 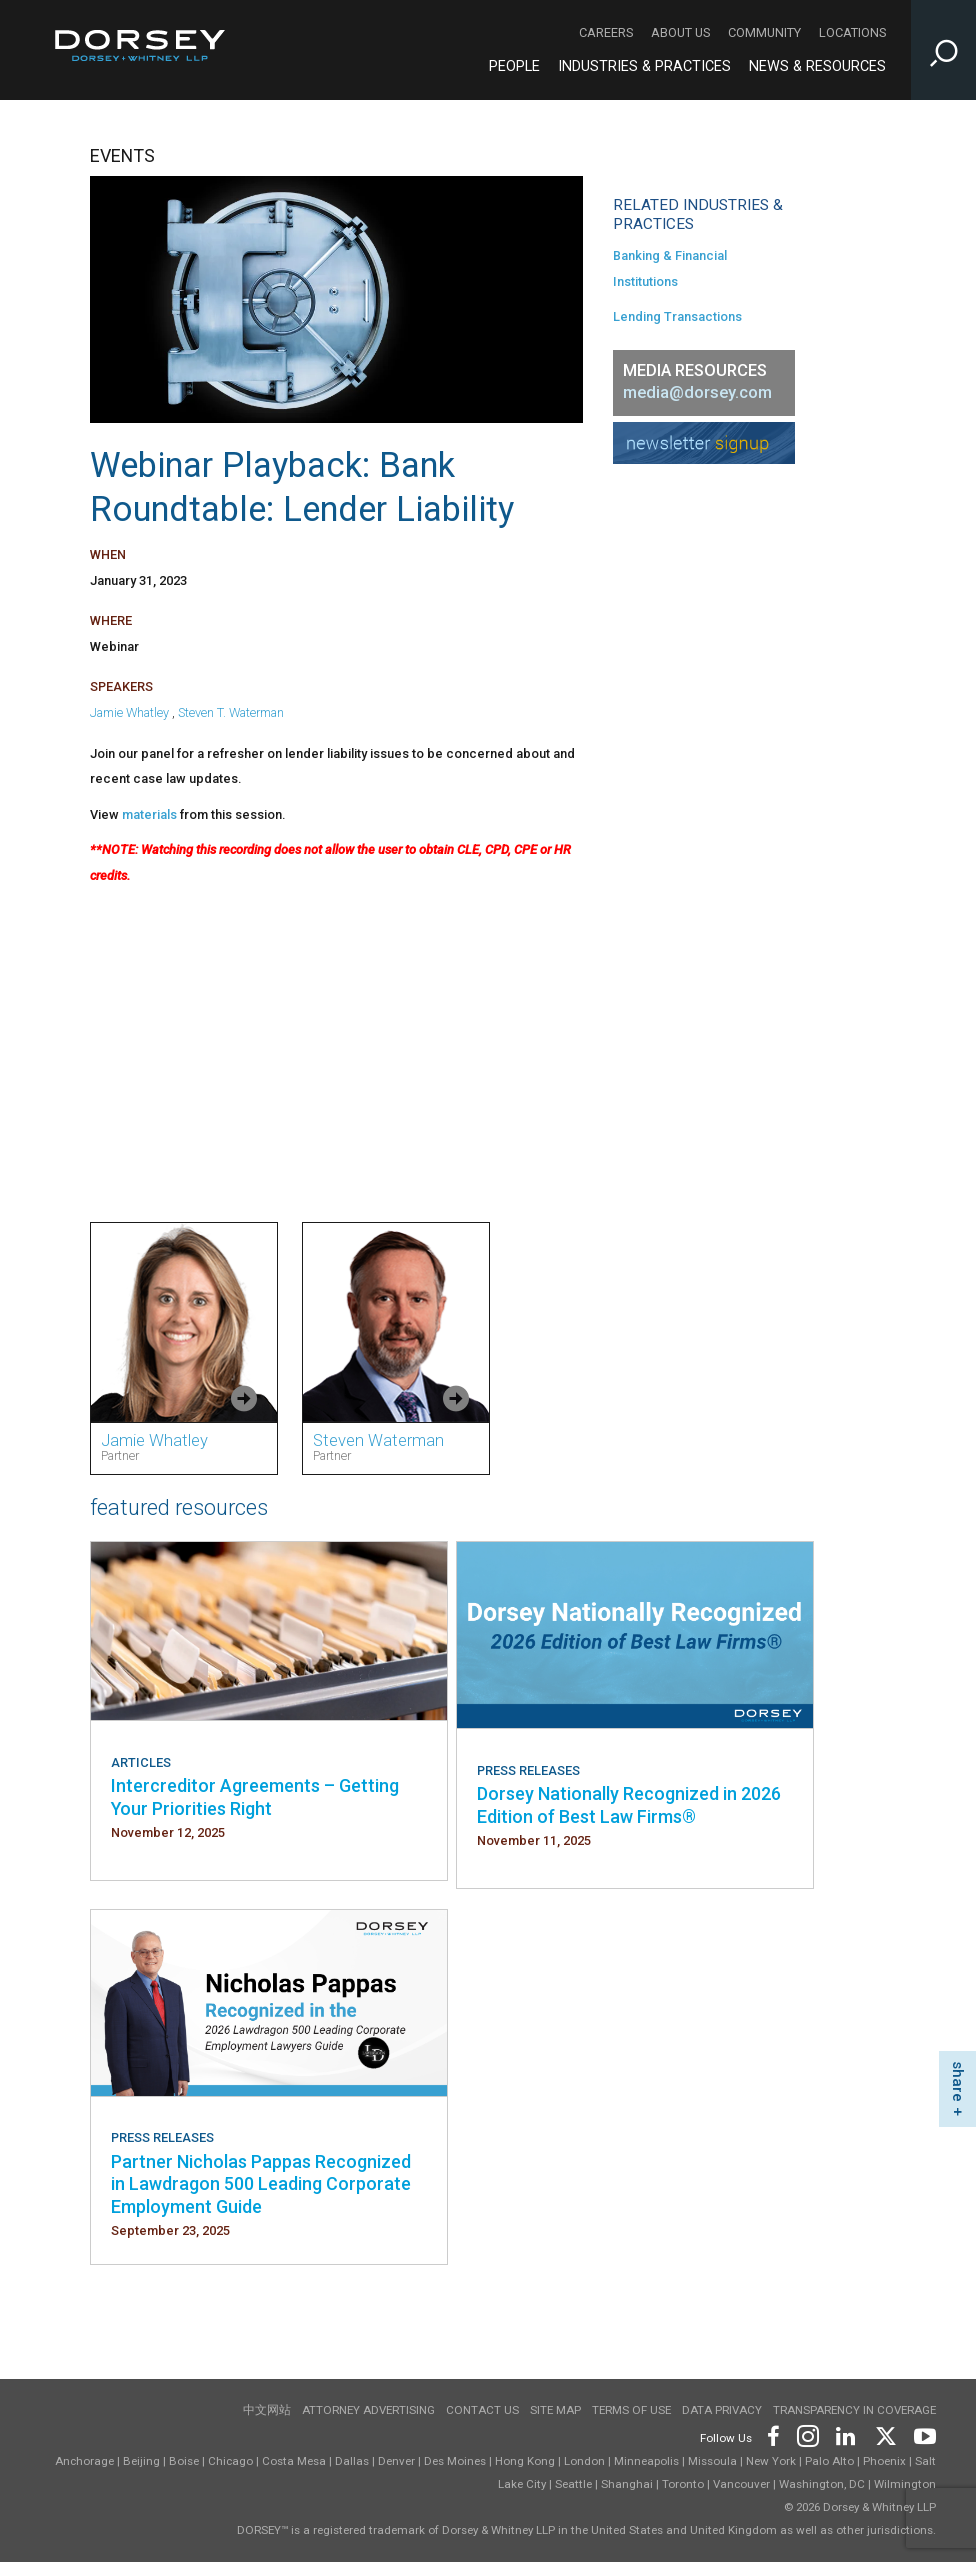 I want to click on [Footer Facebook], so click(x=772, y=2434).